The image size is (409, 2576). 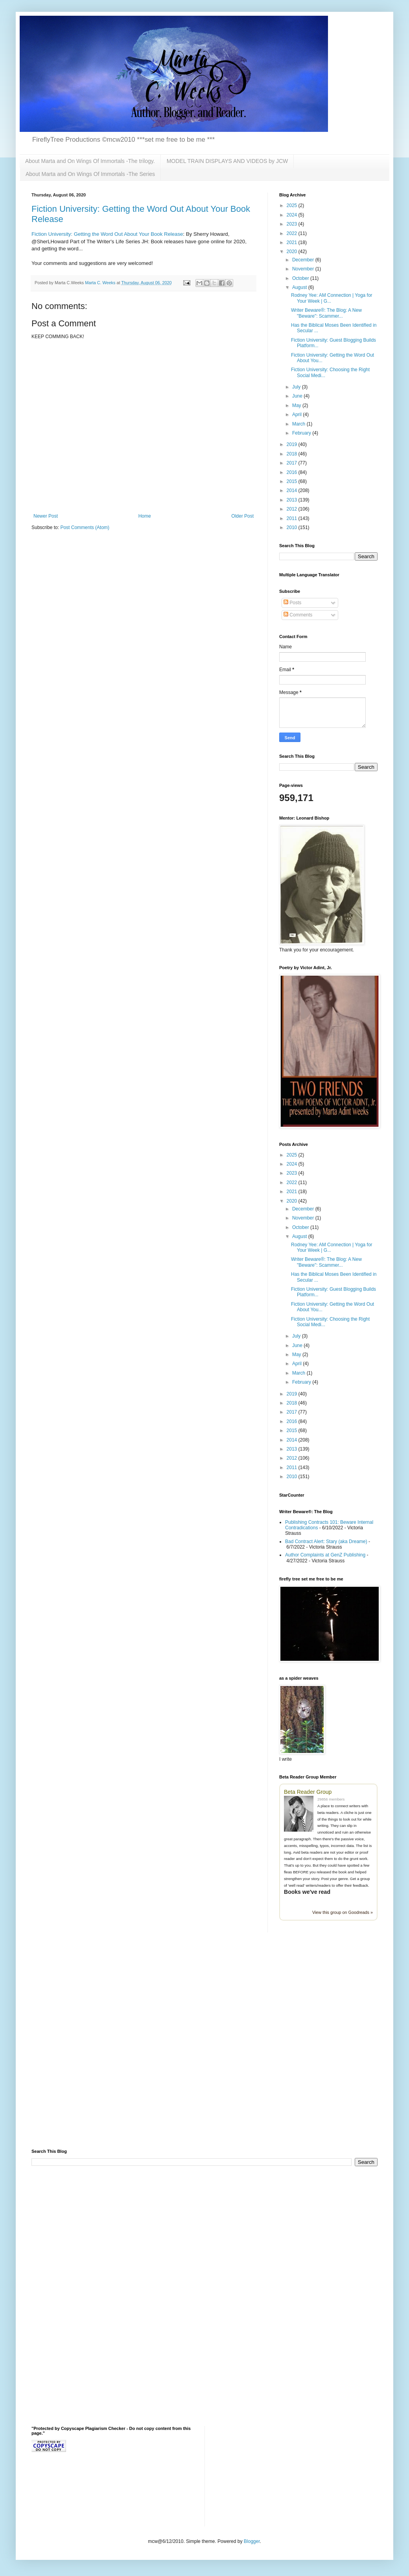 What do you see at coordinates (292, 527) in the screenshot?
I see `2010` at bounding box center [292, 527].